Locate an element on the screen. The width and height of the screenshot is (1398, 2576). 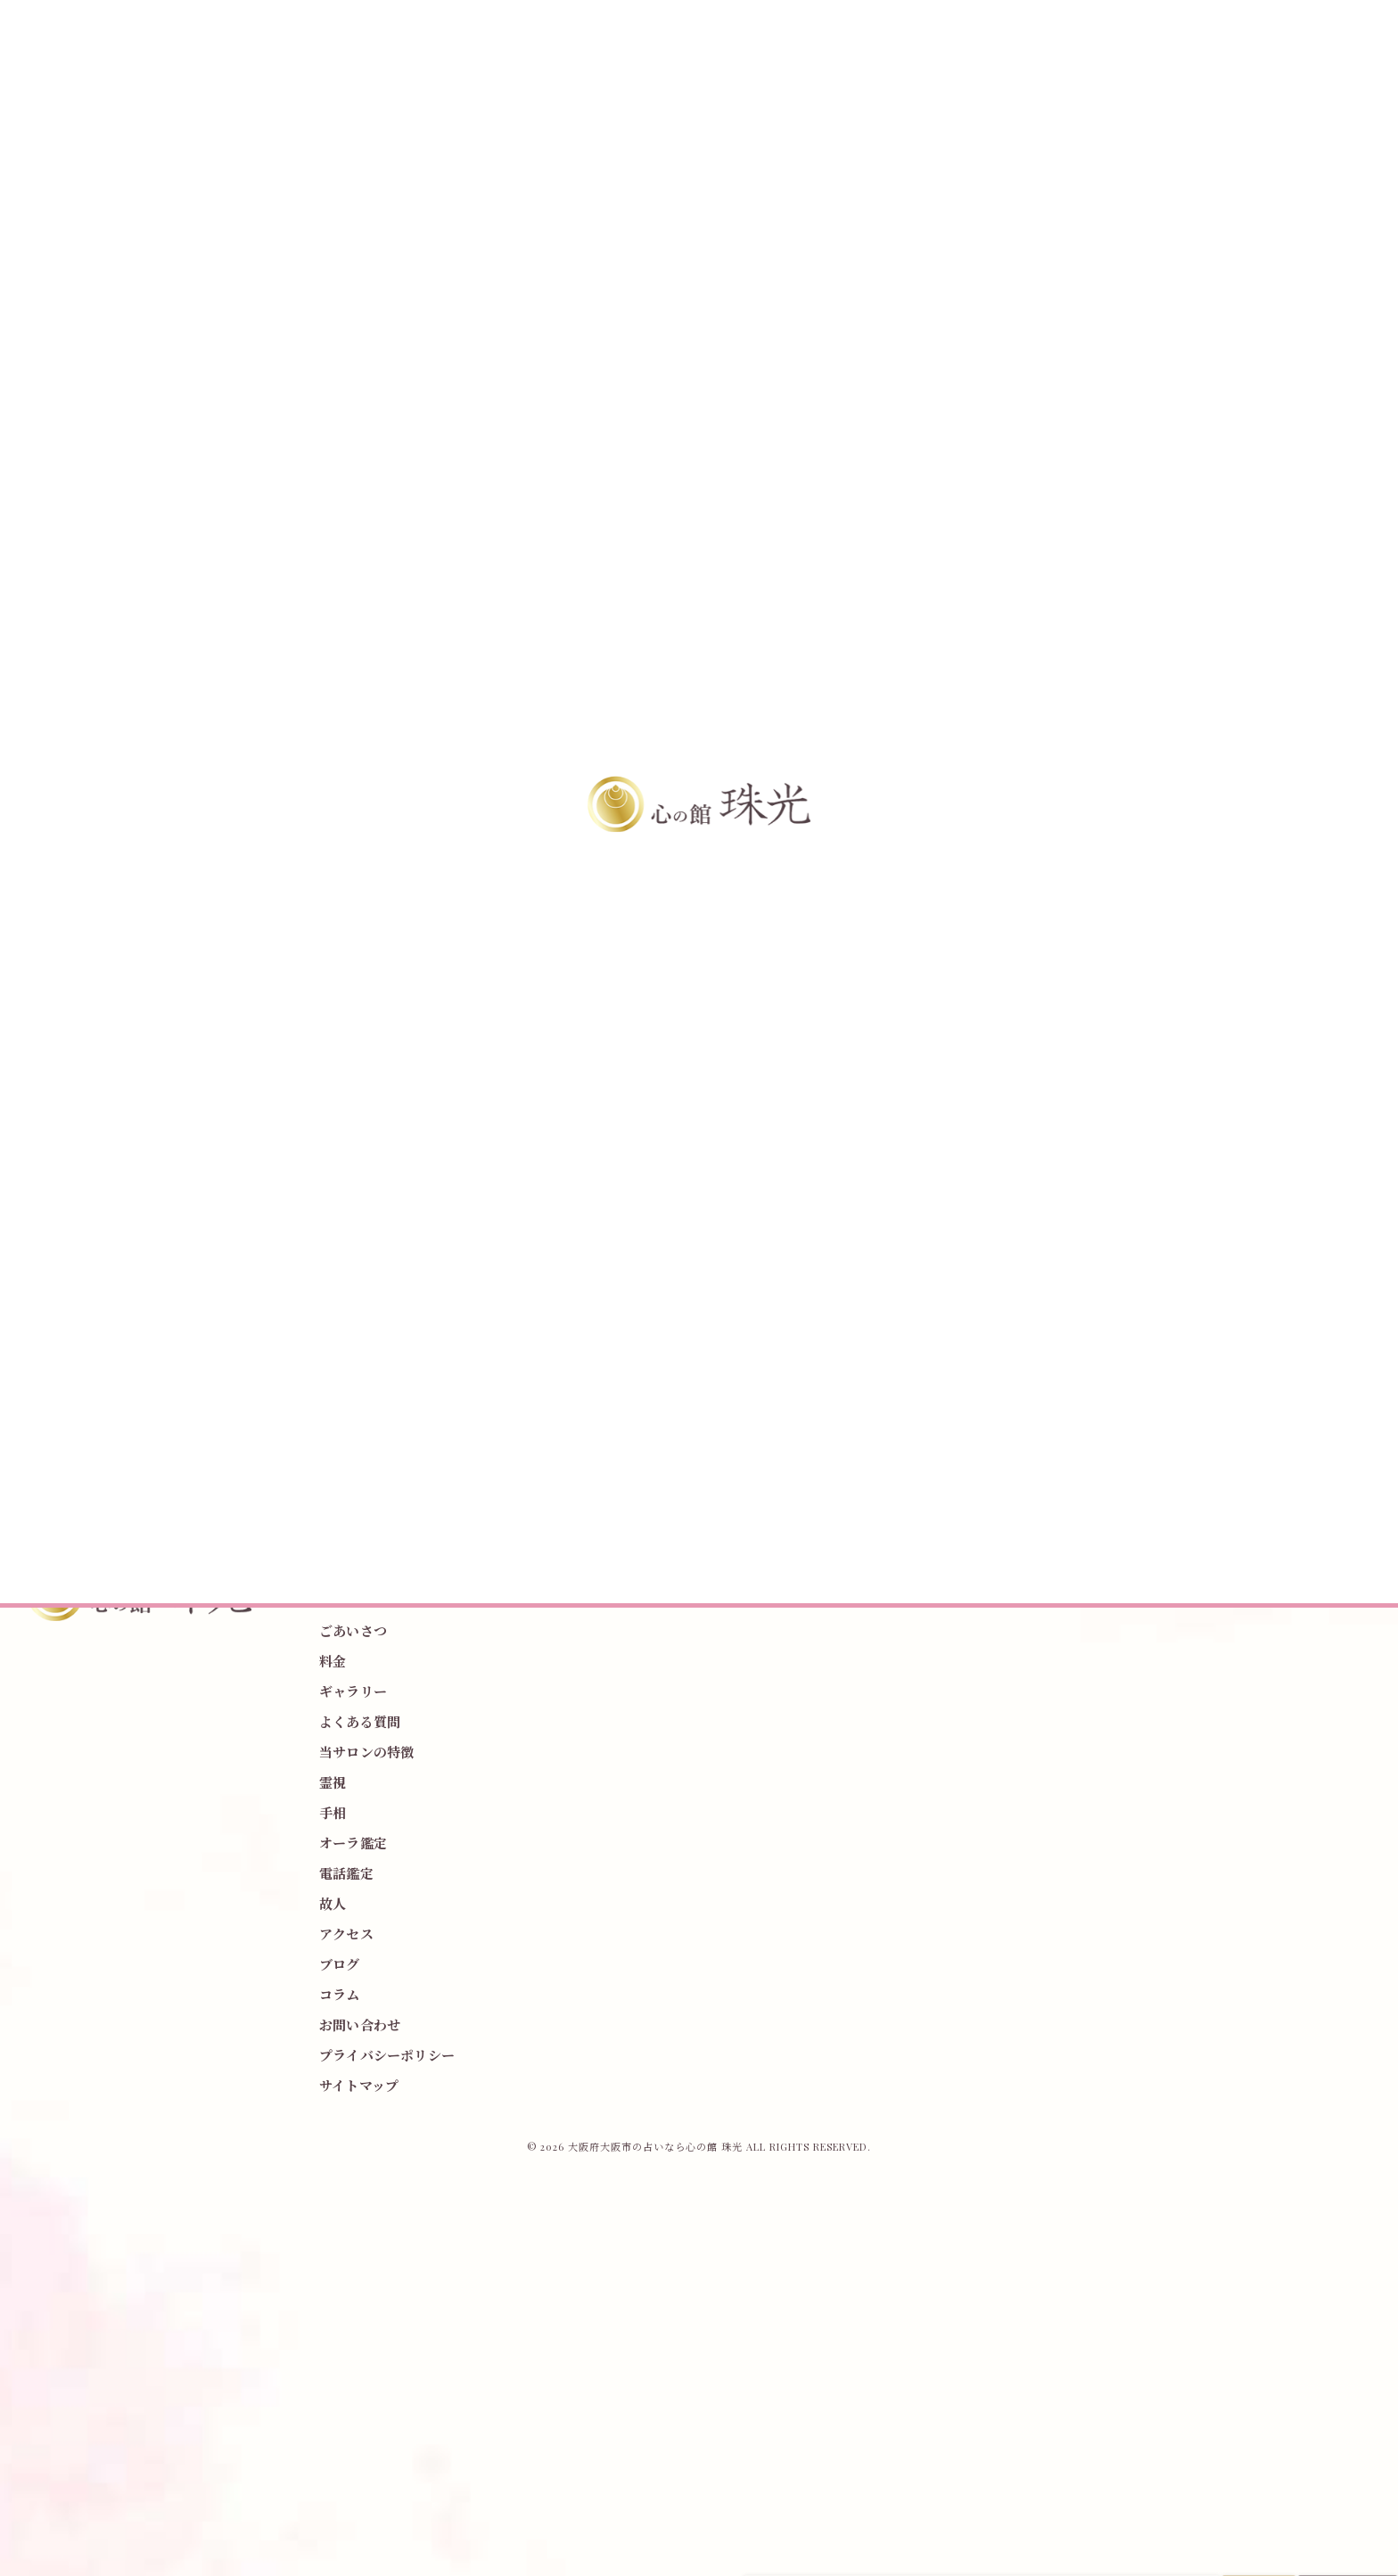
神社で鑑定 is located at coordinates (1028, 1189).